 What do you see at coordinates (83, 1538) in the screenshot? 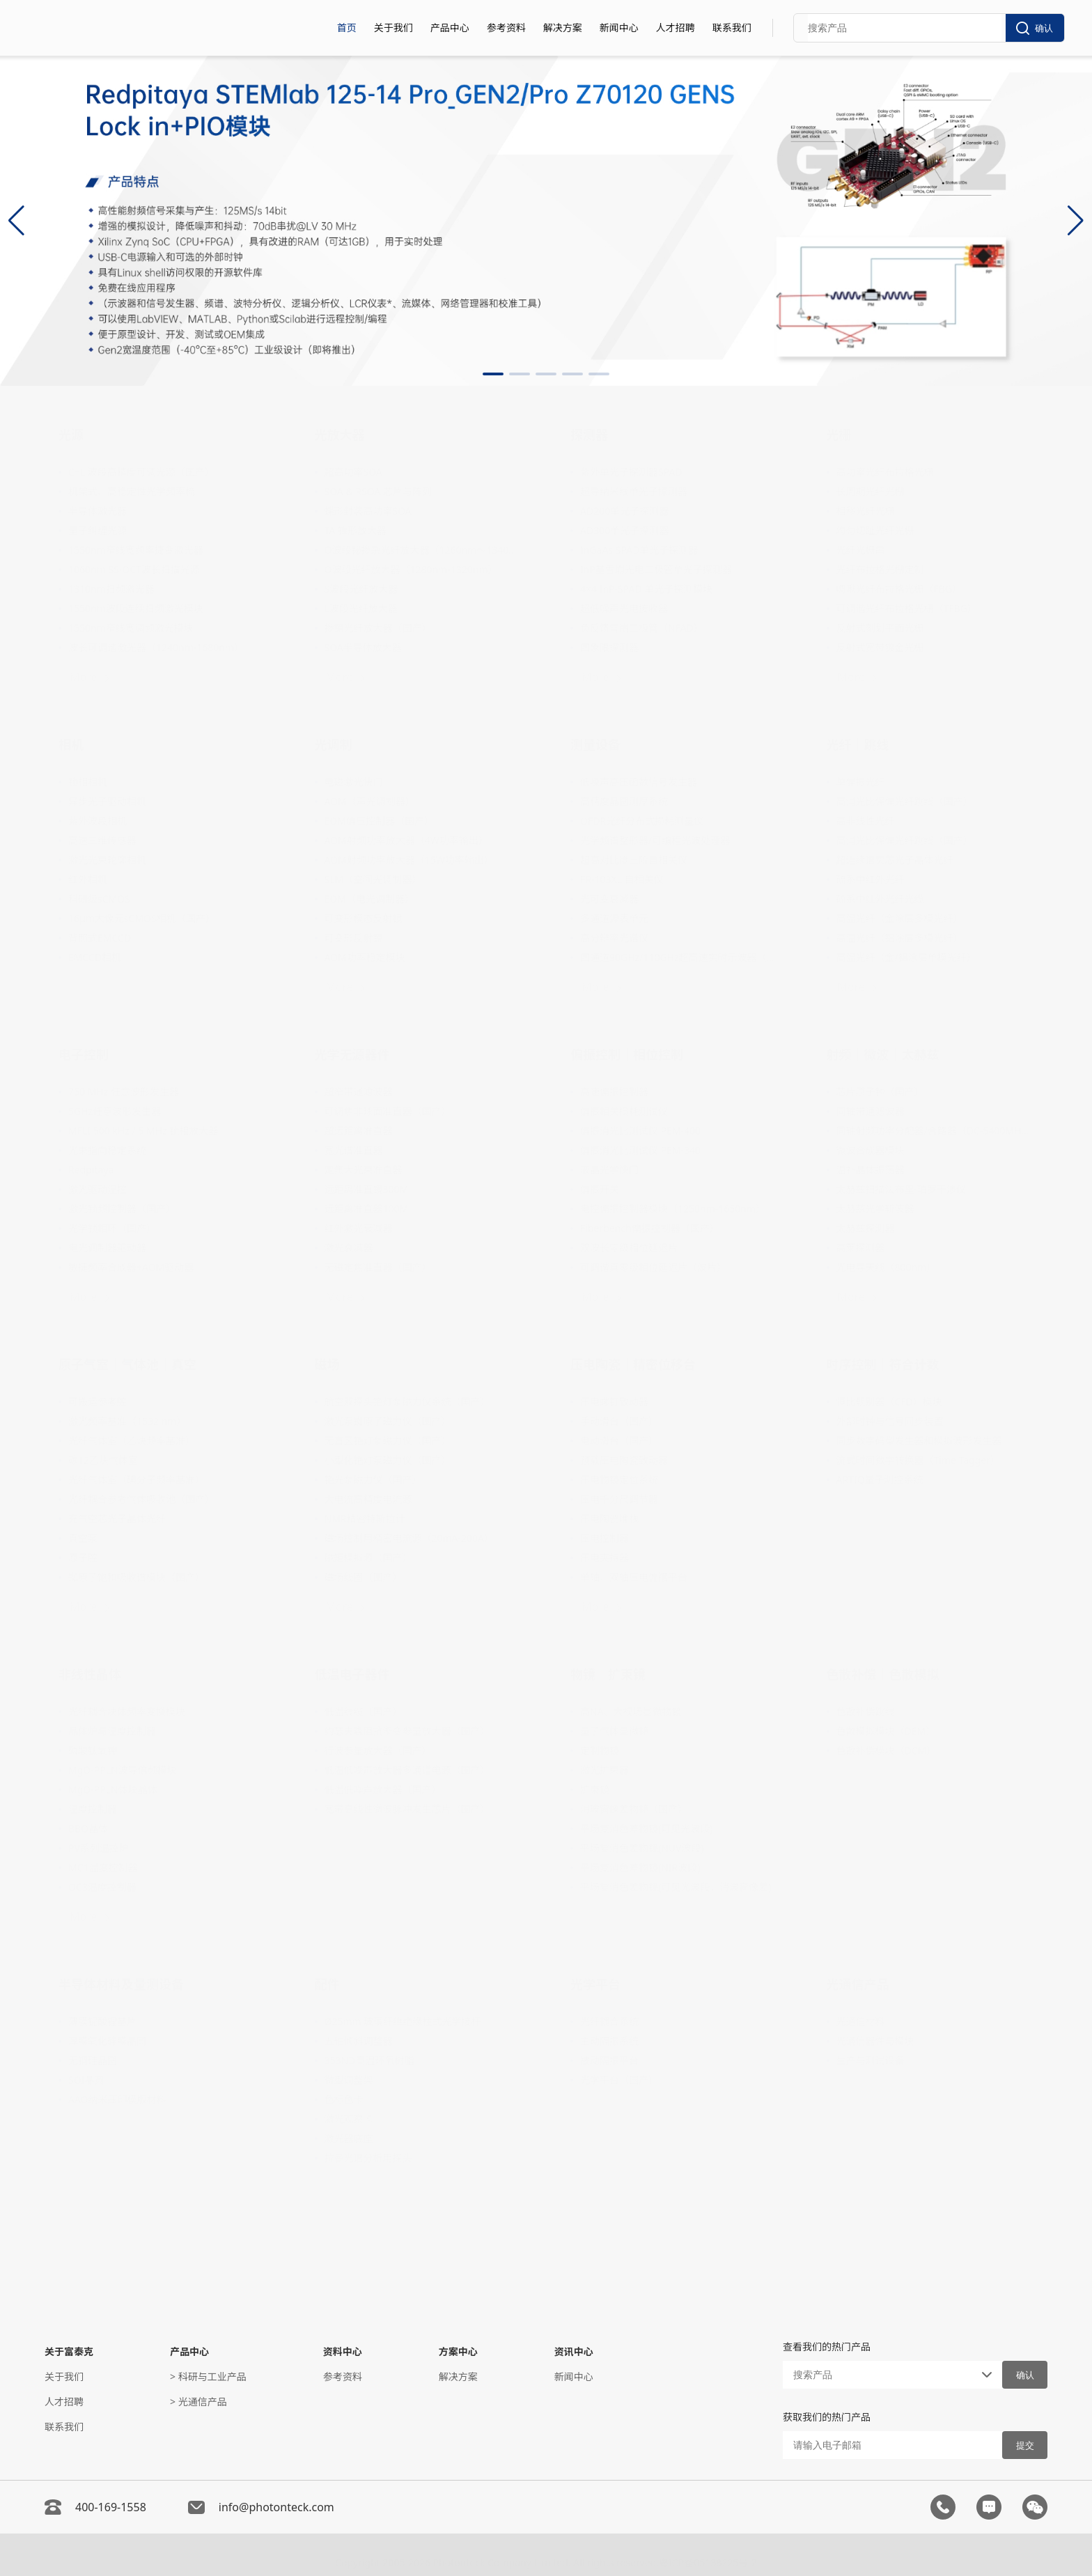
I see `真空泵` at bounding box center [83, 1538].